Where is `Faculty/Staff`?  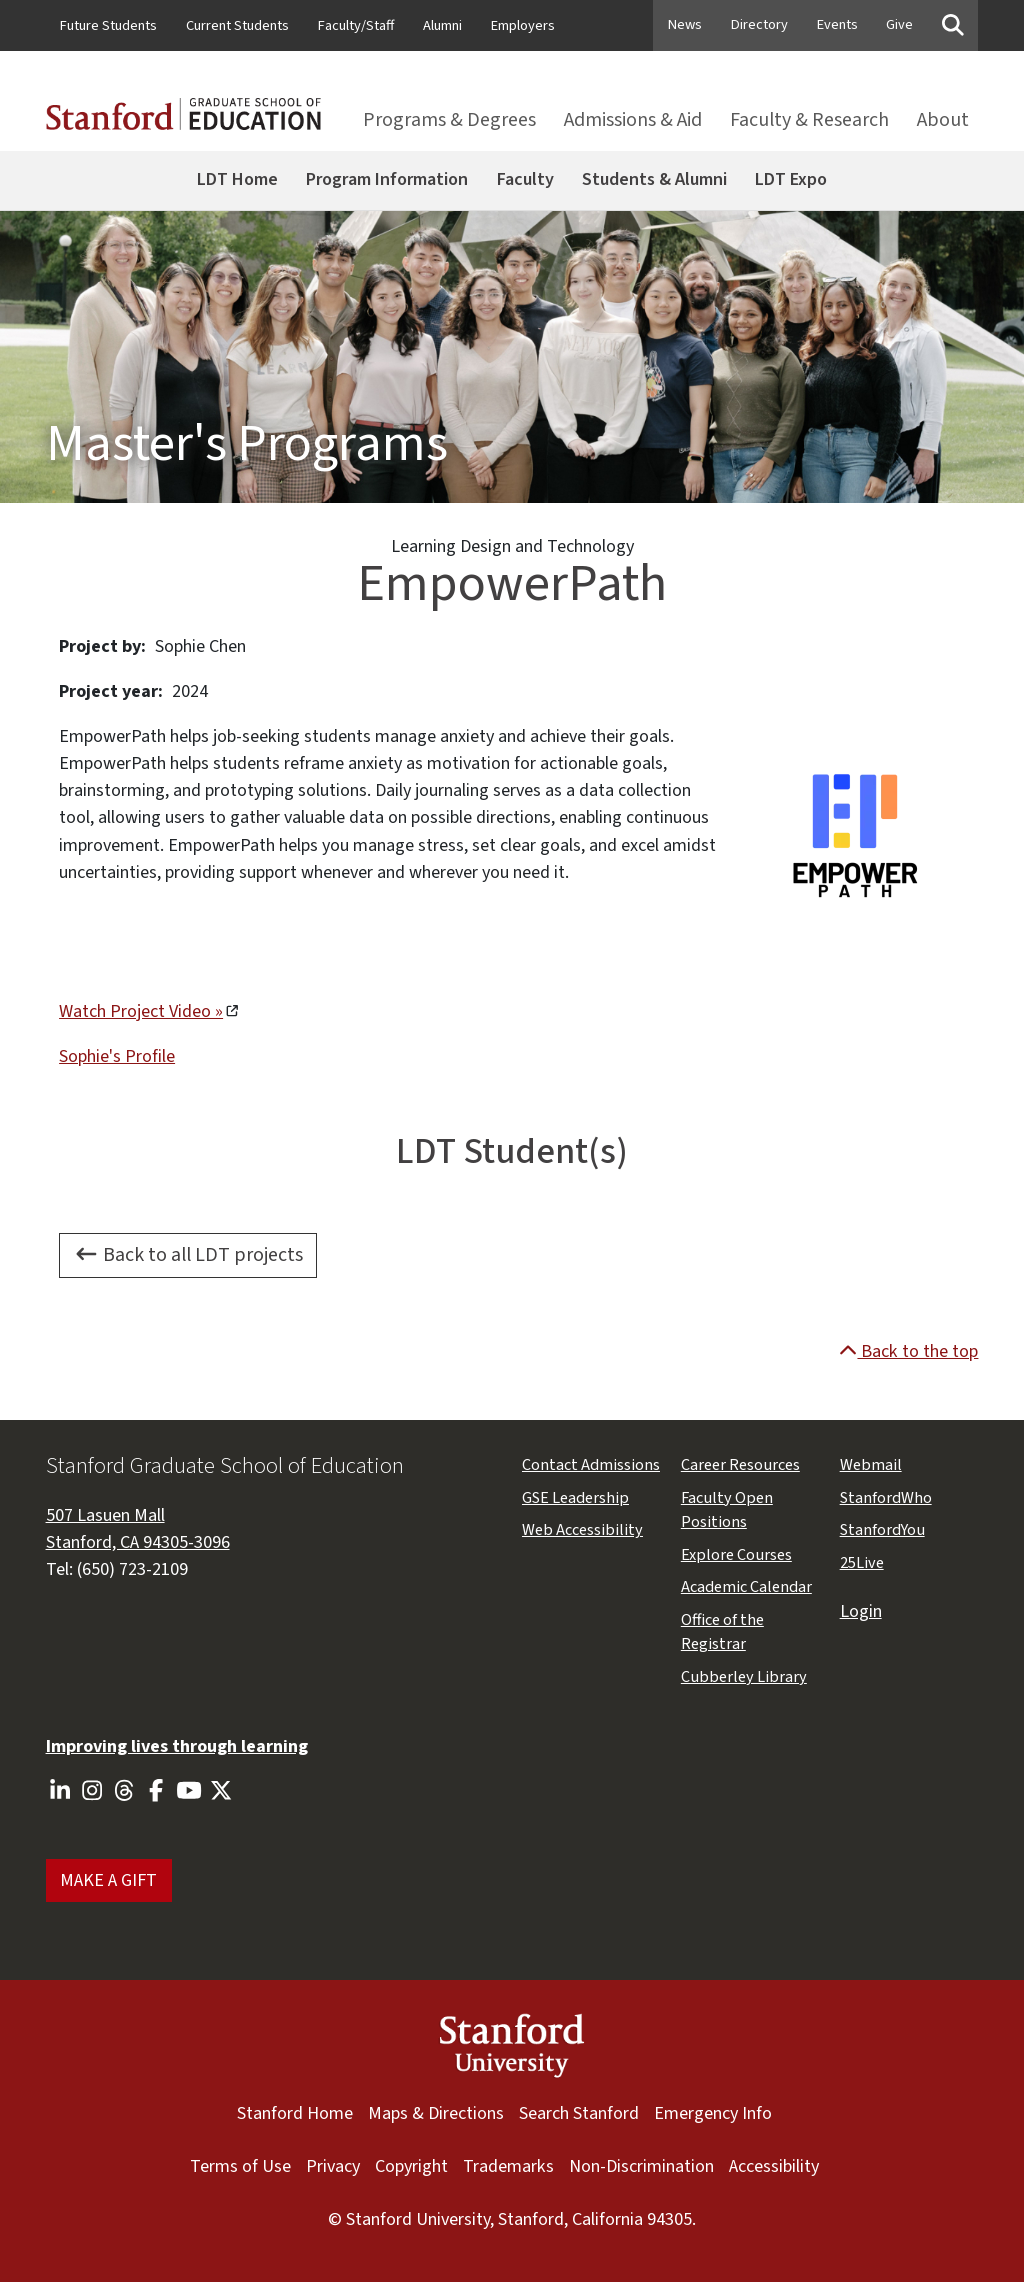
Faculty/Staff is located at coordinates (356, 25).